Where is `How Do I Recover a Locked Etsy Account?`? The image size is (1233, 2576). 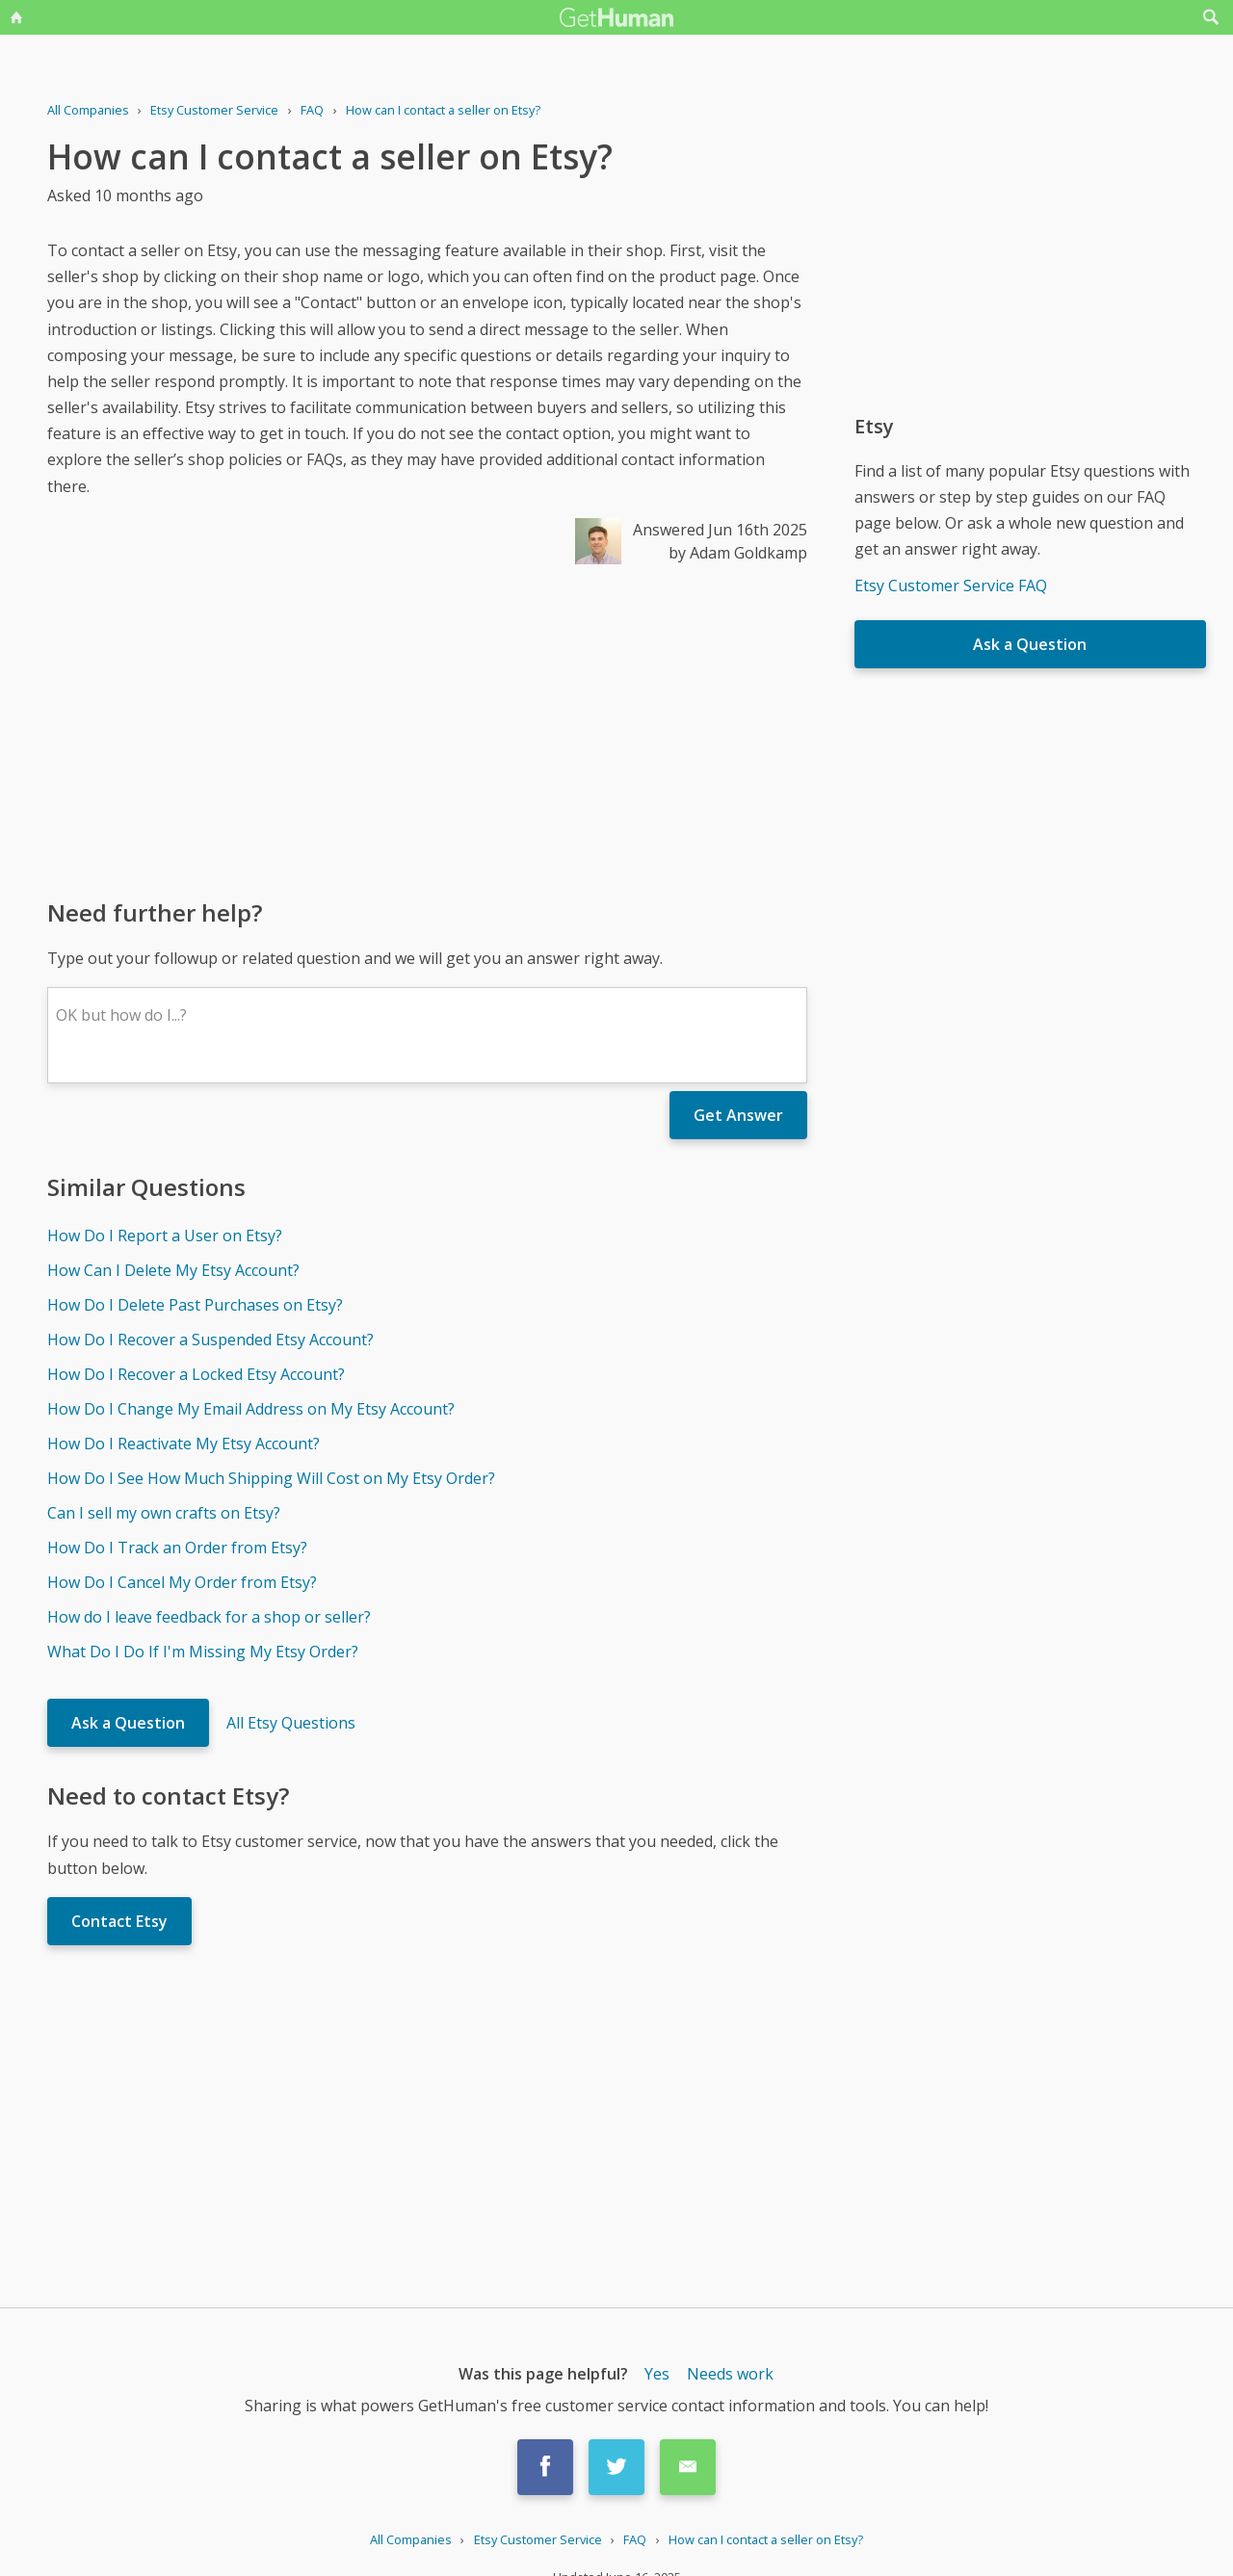
How Do I Recover a Locked Etsy Account? is located at coordinates (196, 1374).